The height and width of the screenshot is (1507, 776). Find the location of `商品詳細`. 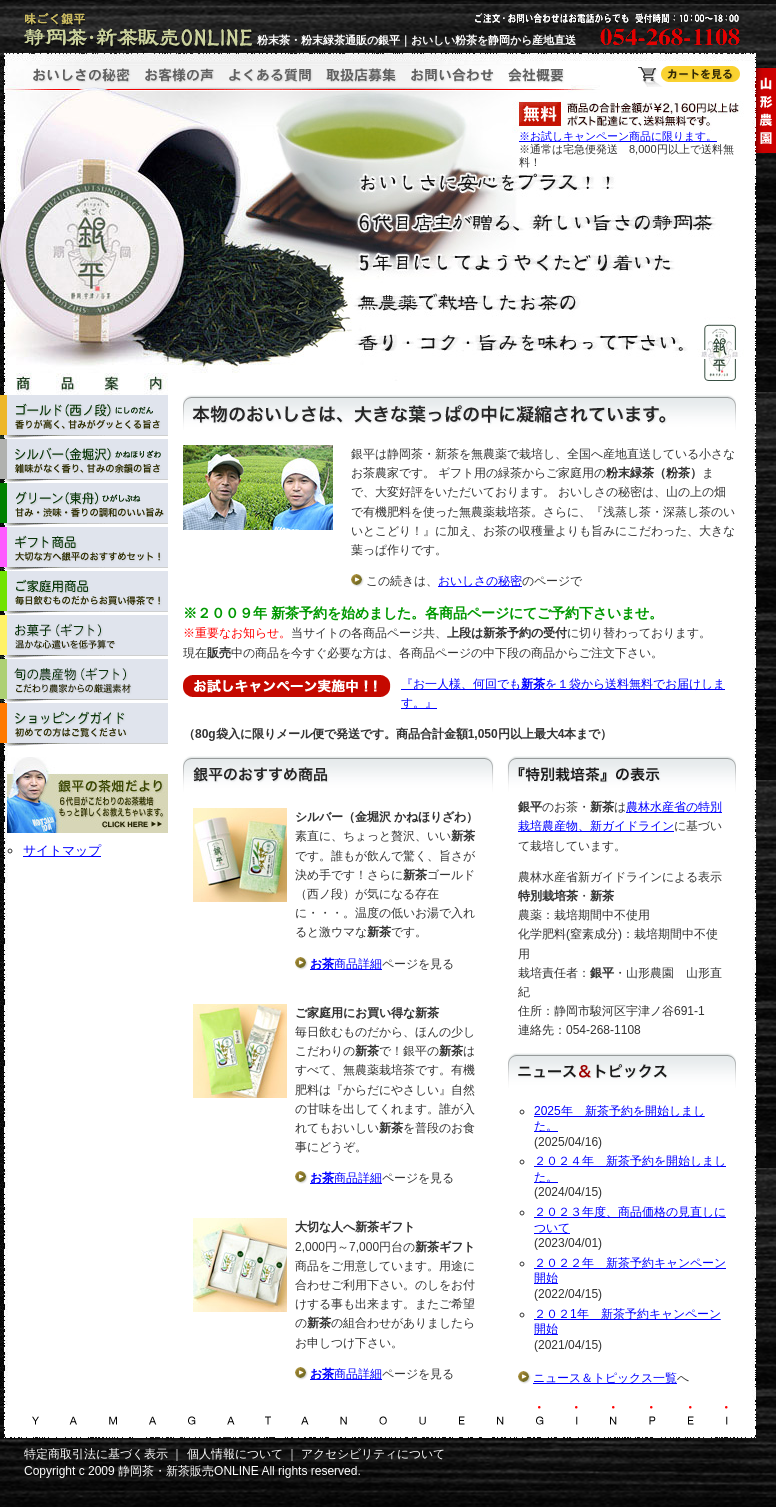

商品詳細 is located at coordinates (346, 964).